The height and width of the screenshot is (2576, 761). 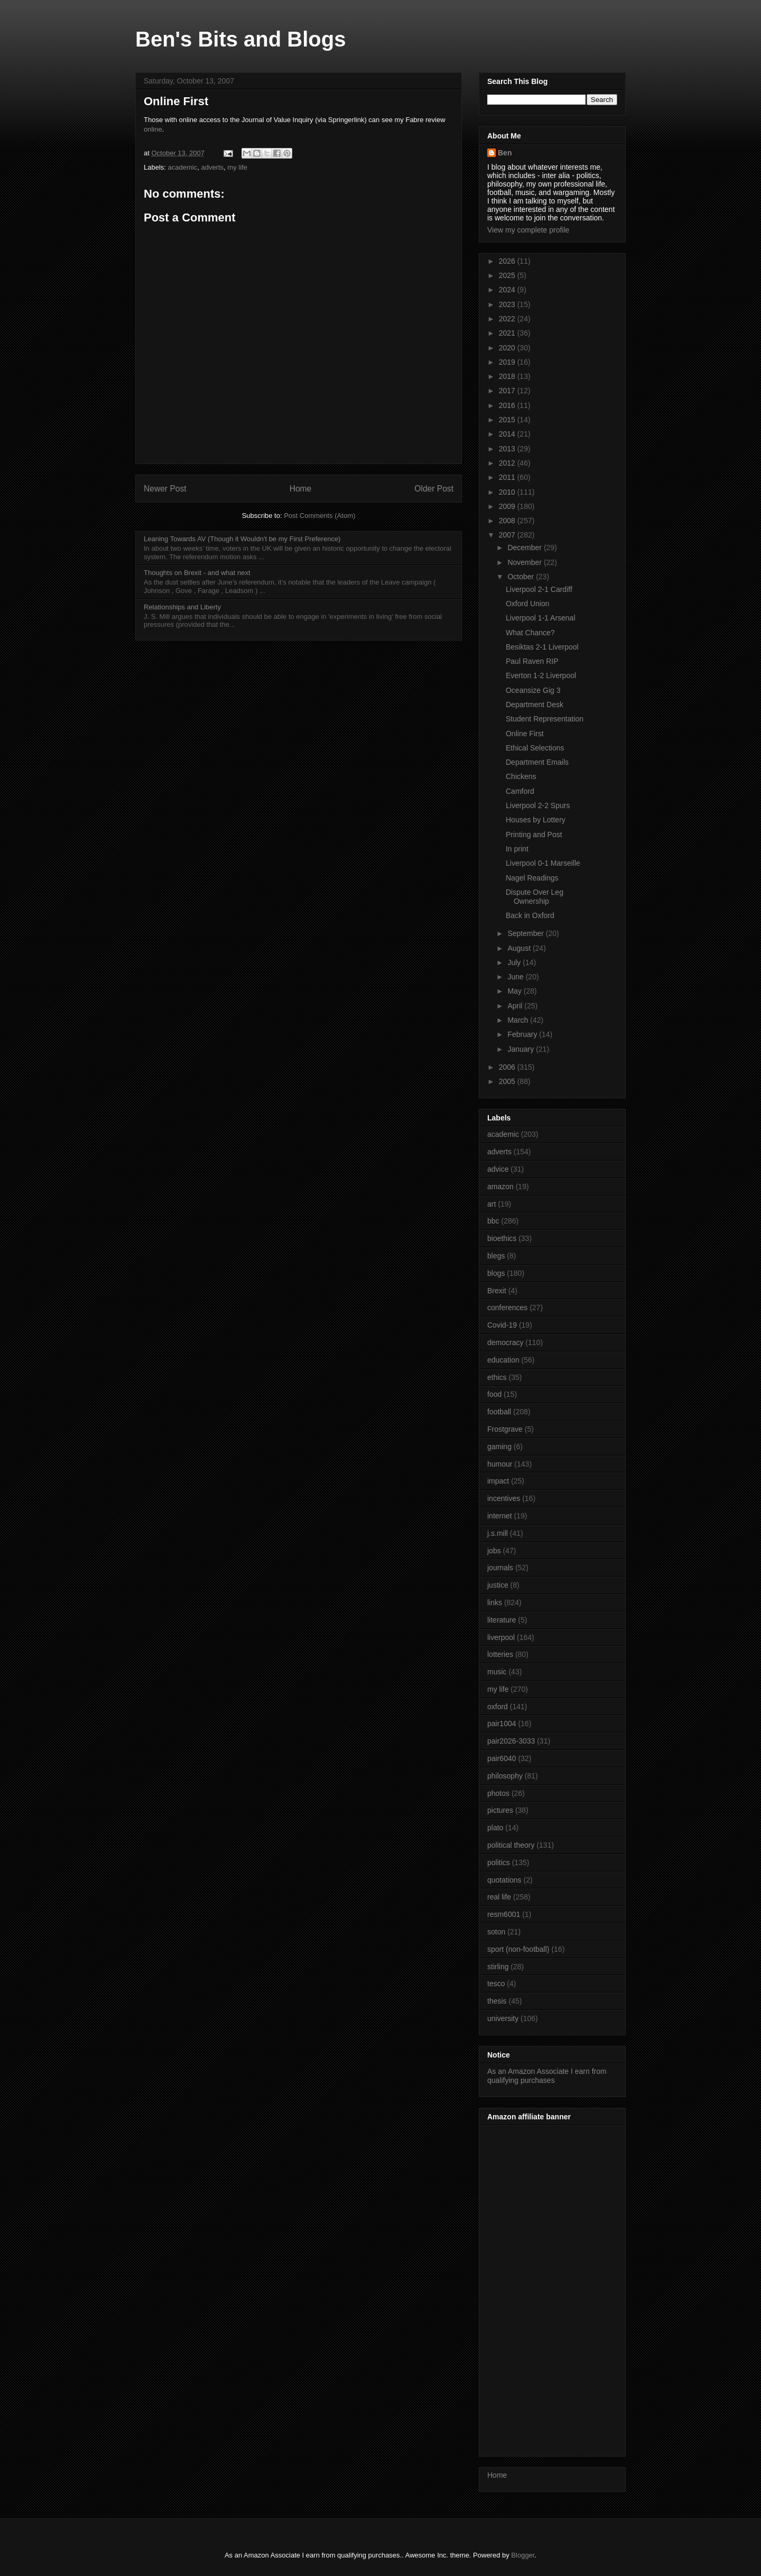 I want to click on June, so click(x=516, y=976).